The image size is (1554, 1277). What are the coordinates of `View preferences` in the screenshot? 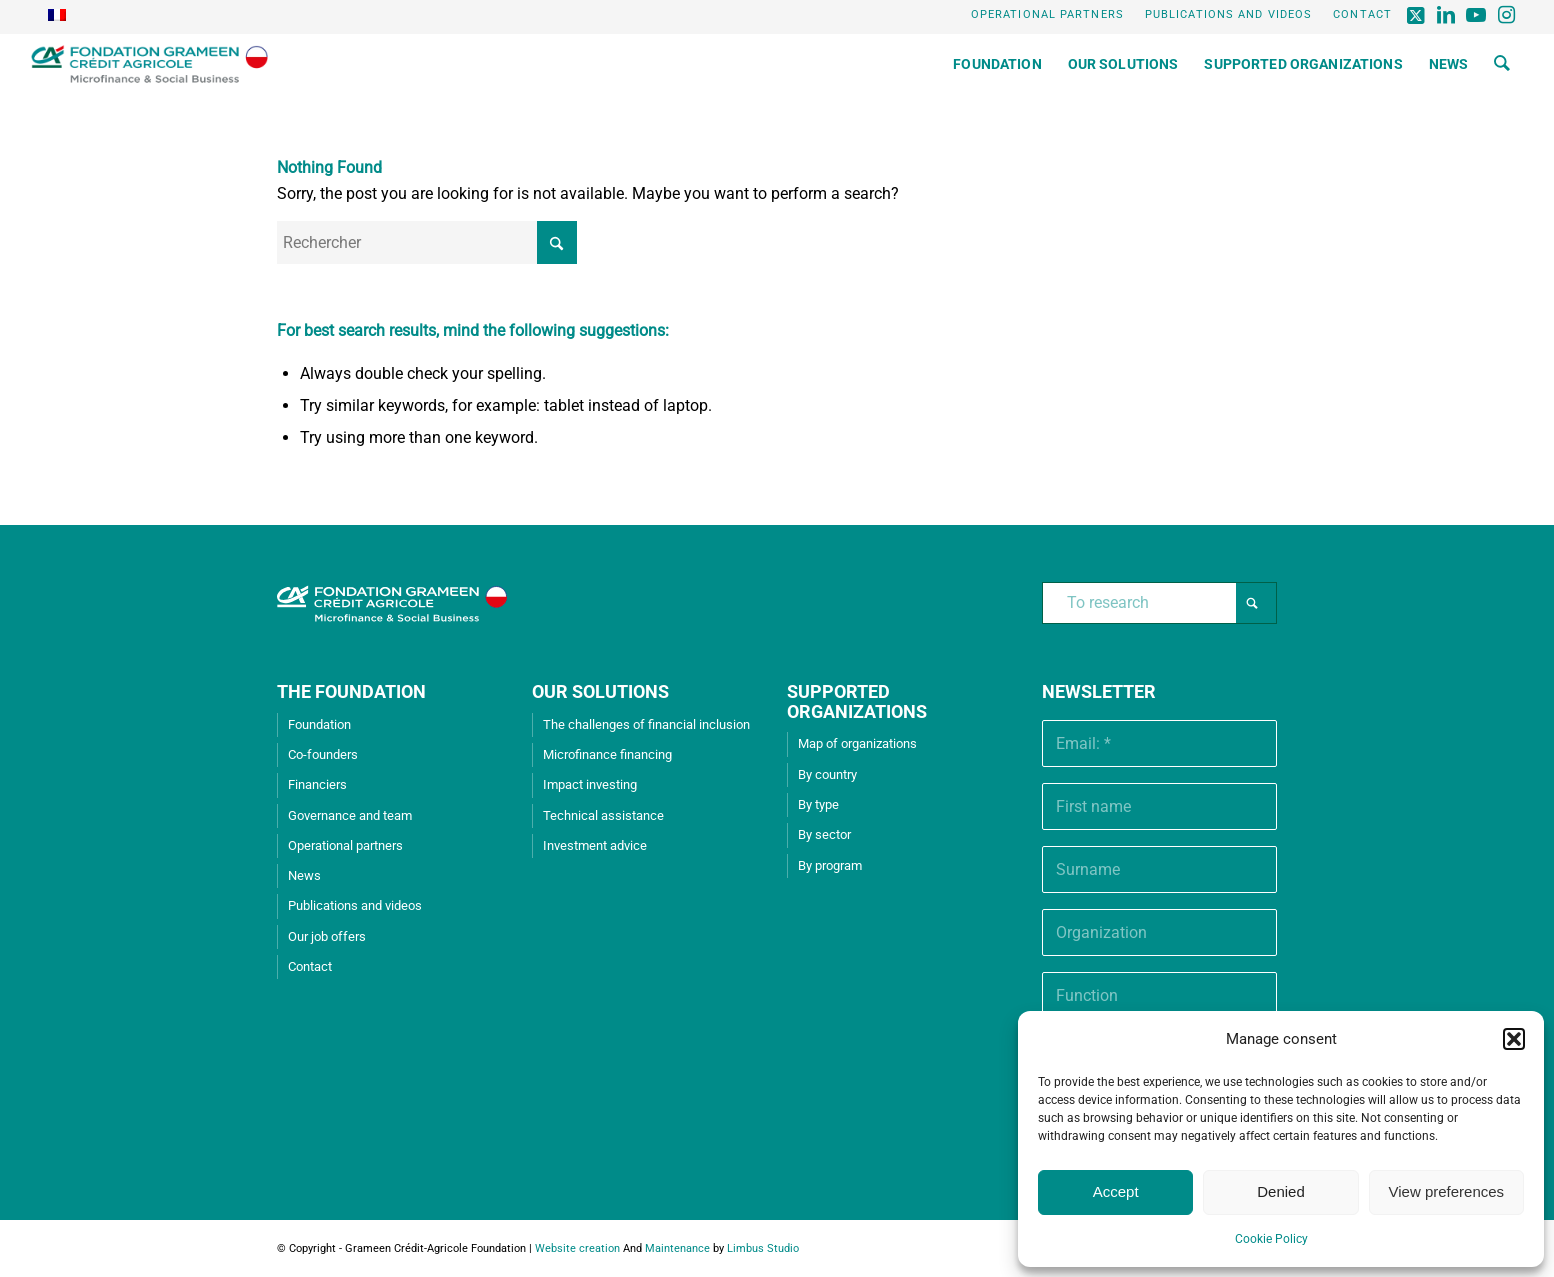 It's located at (1447, 1191).